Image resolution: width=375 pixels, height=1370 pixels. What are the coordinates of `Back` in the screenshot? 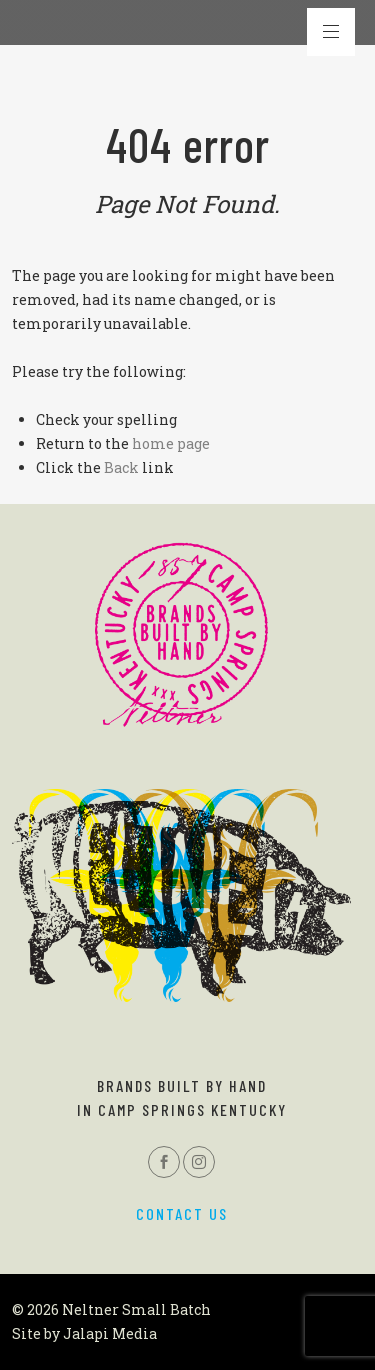 It's located at (121, 467).